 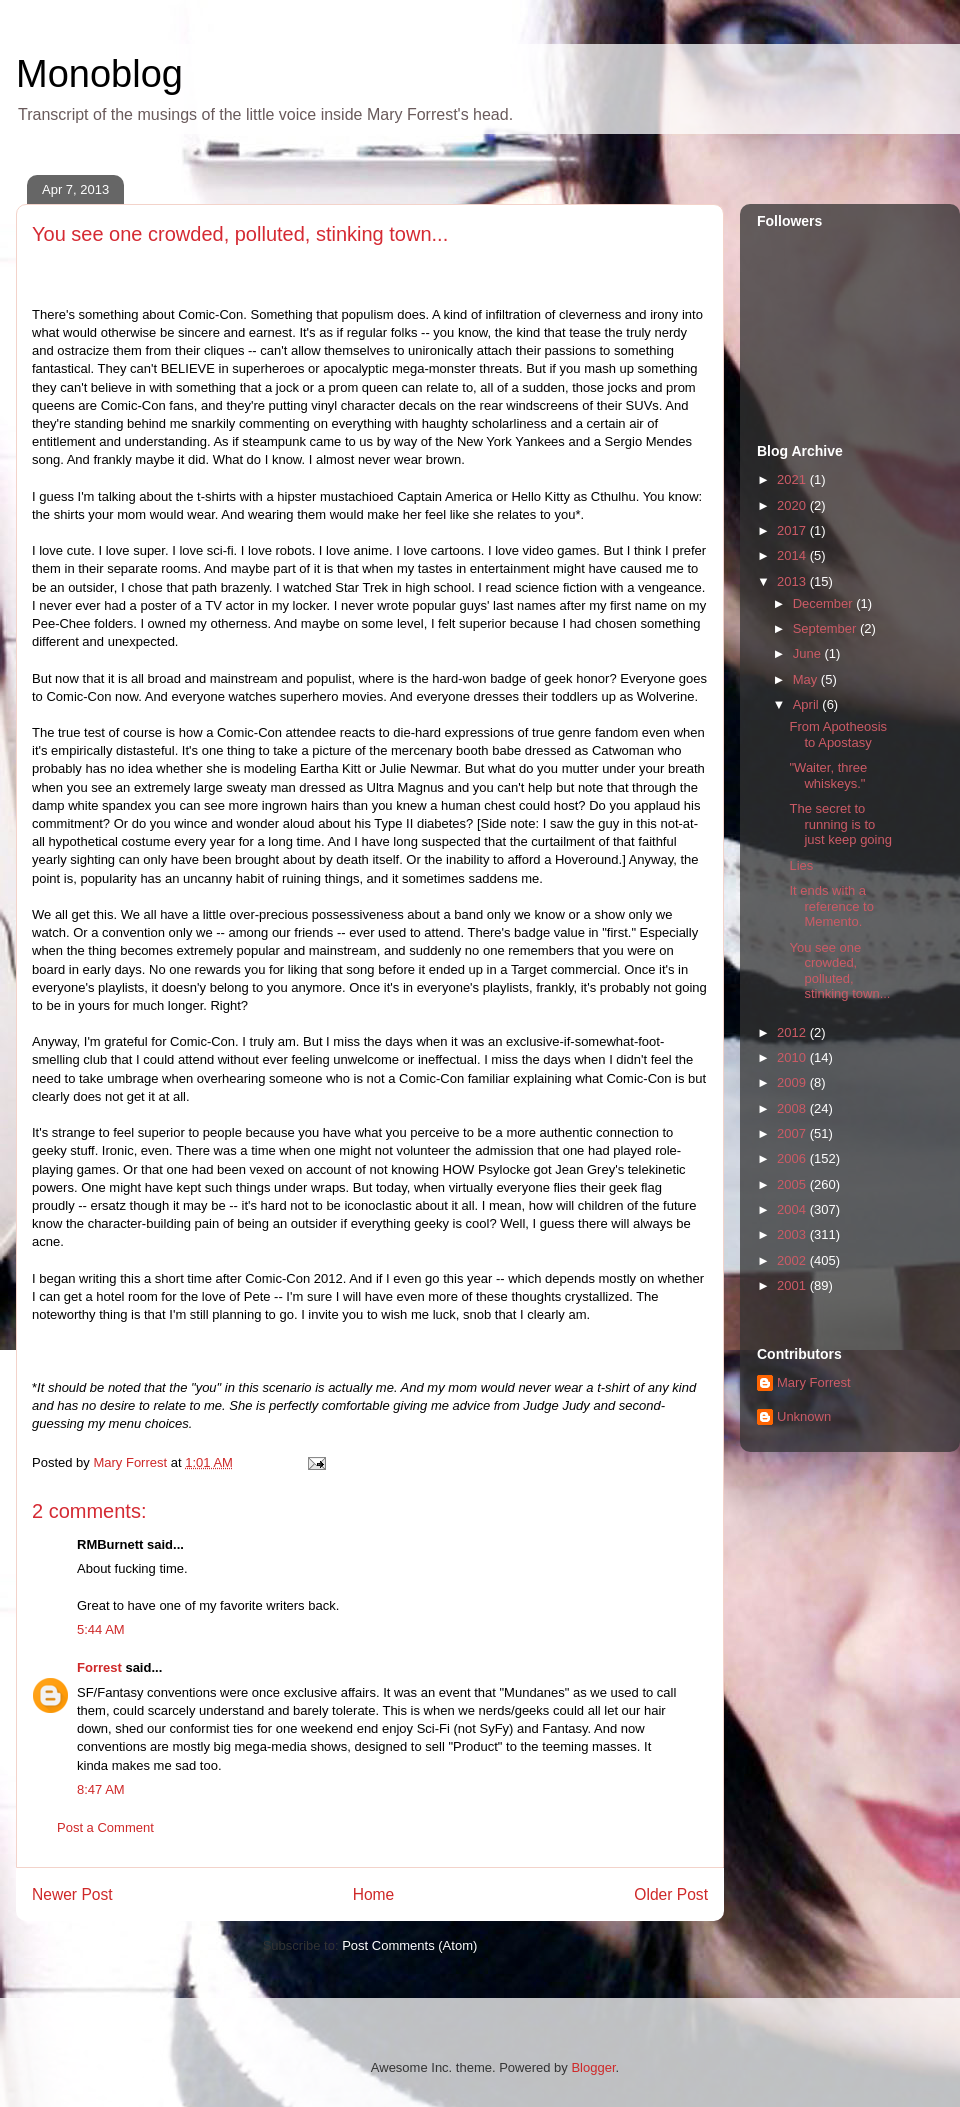 I want to click on 2002, so click(x=793, y=1260).